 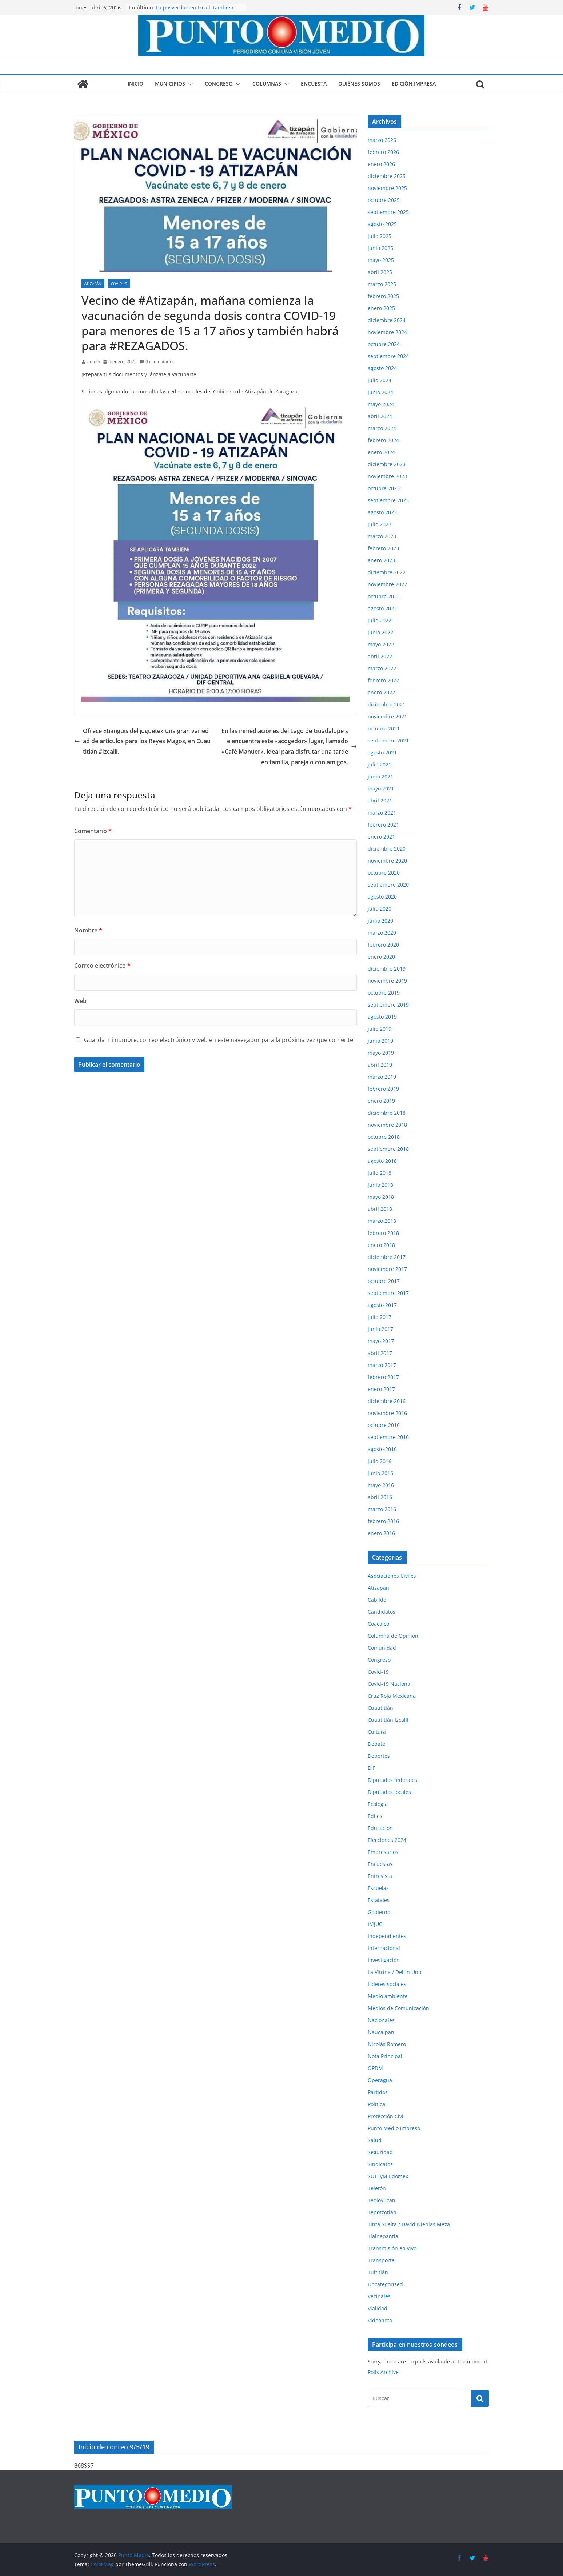 What do you see at coordinates (387, 1936) in the screenshot?
I see `Independientes` at bounding box center [387, 1936].